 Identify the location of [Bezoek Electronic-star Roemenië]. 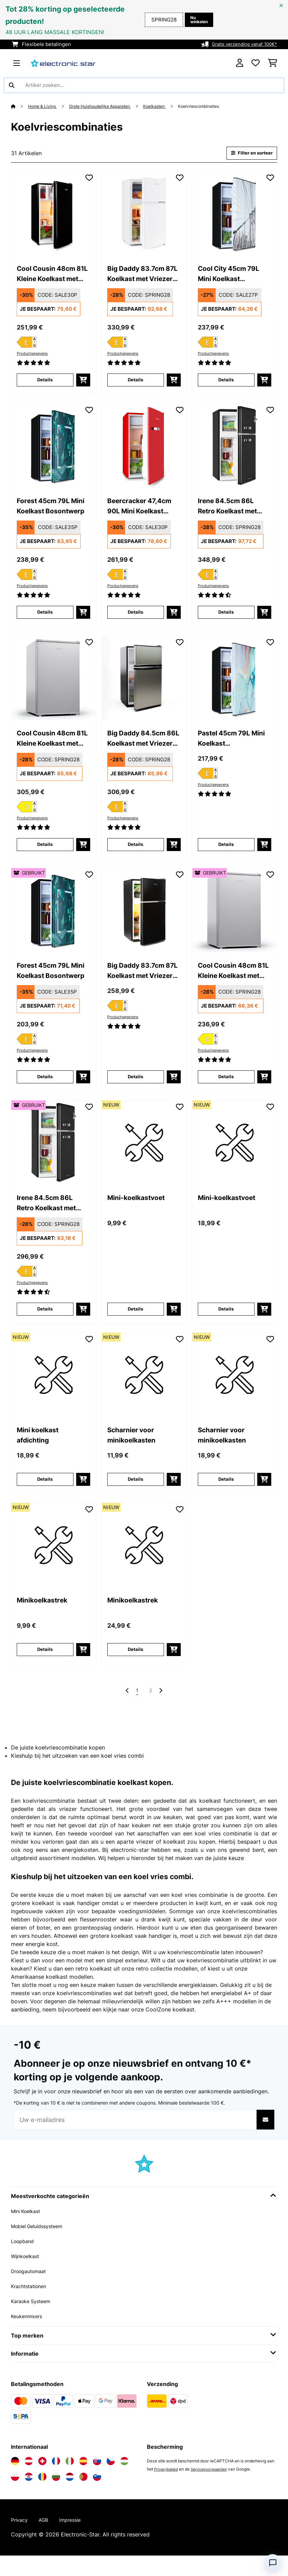
(42, 2496).